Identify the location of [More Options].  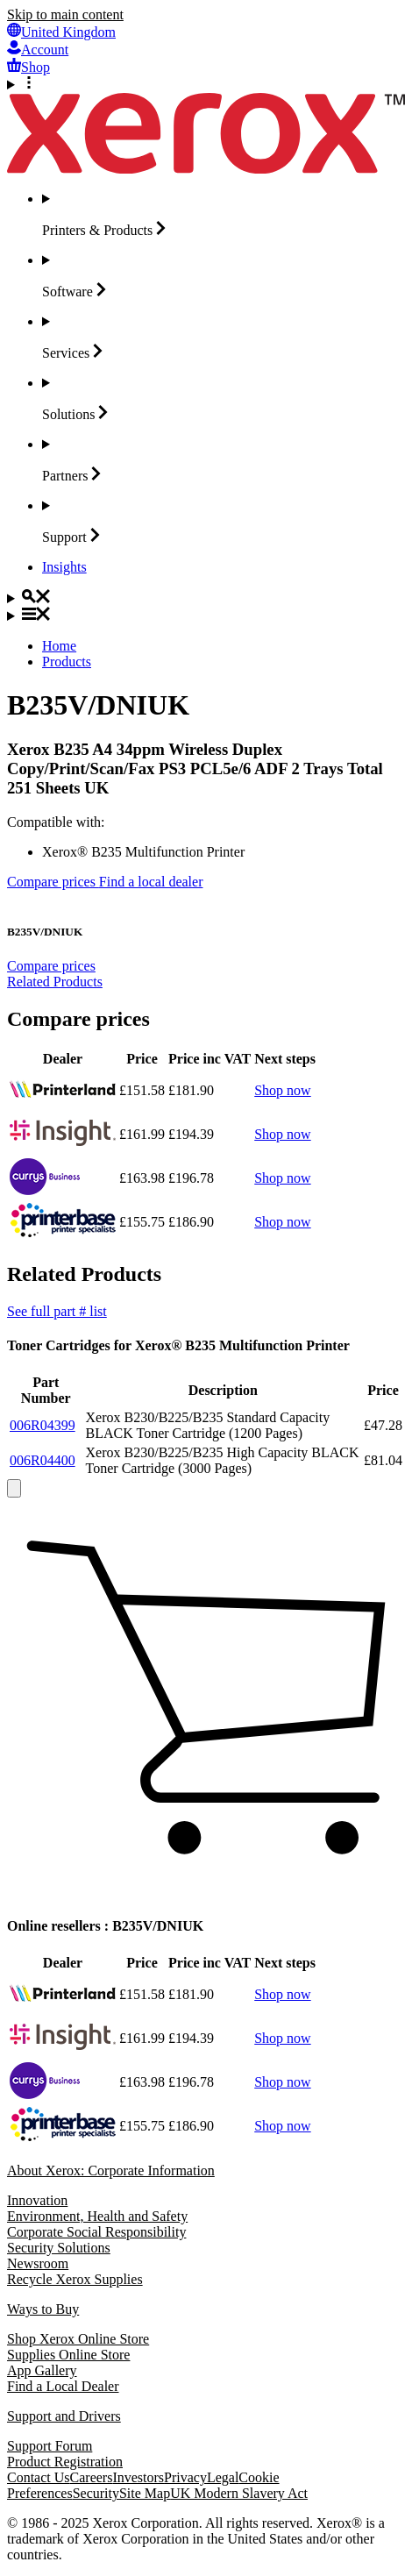
(206, 84).